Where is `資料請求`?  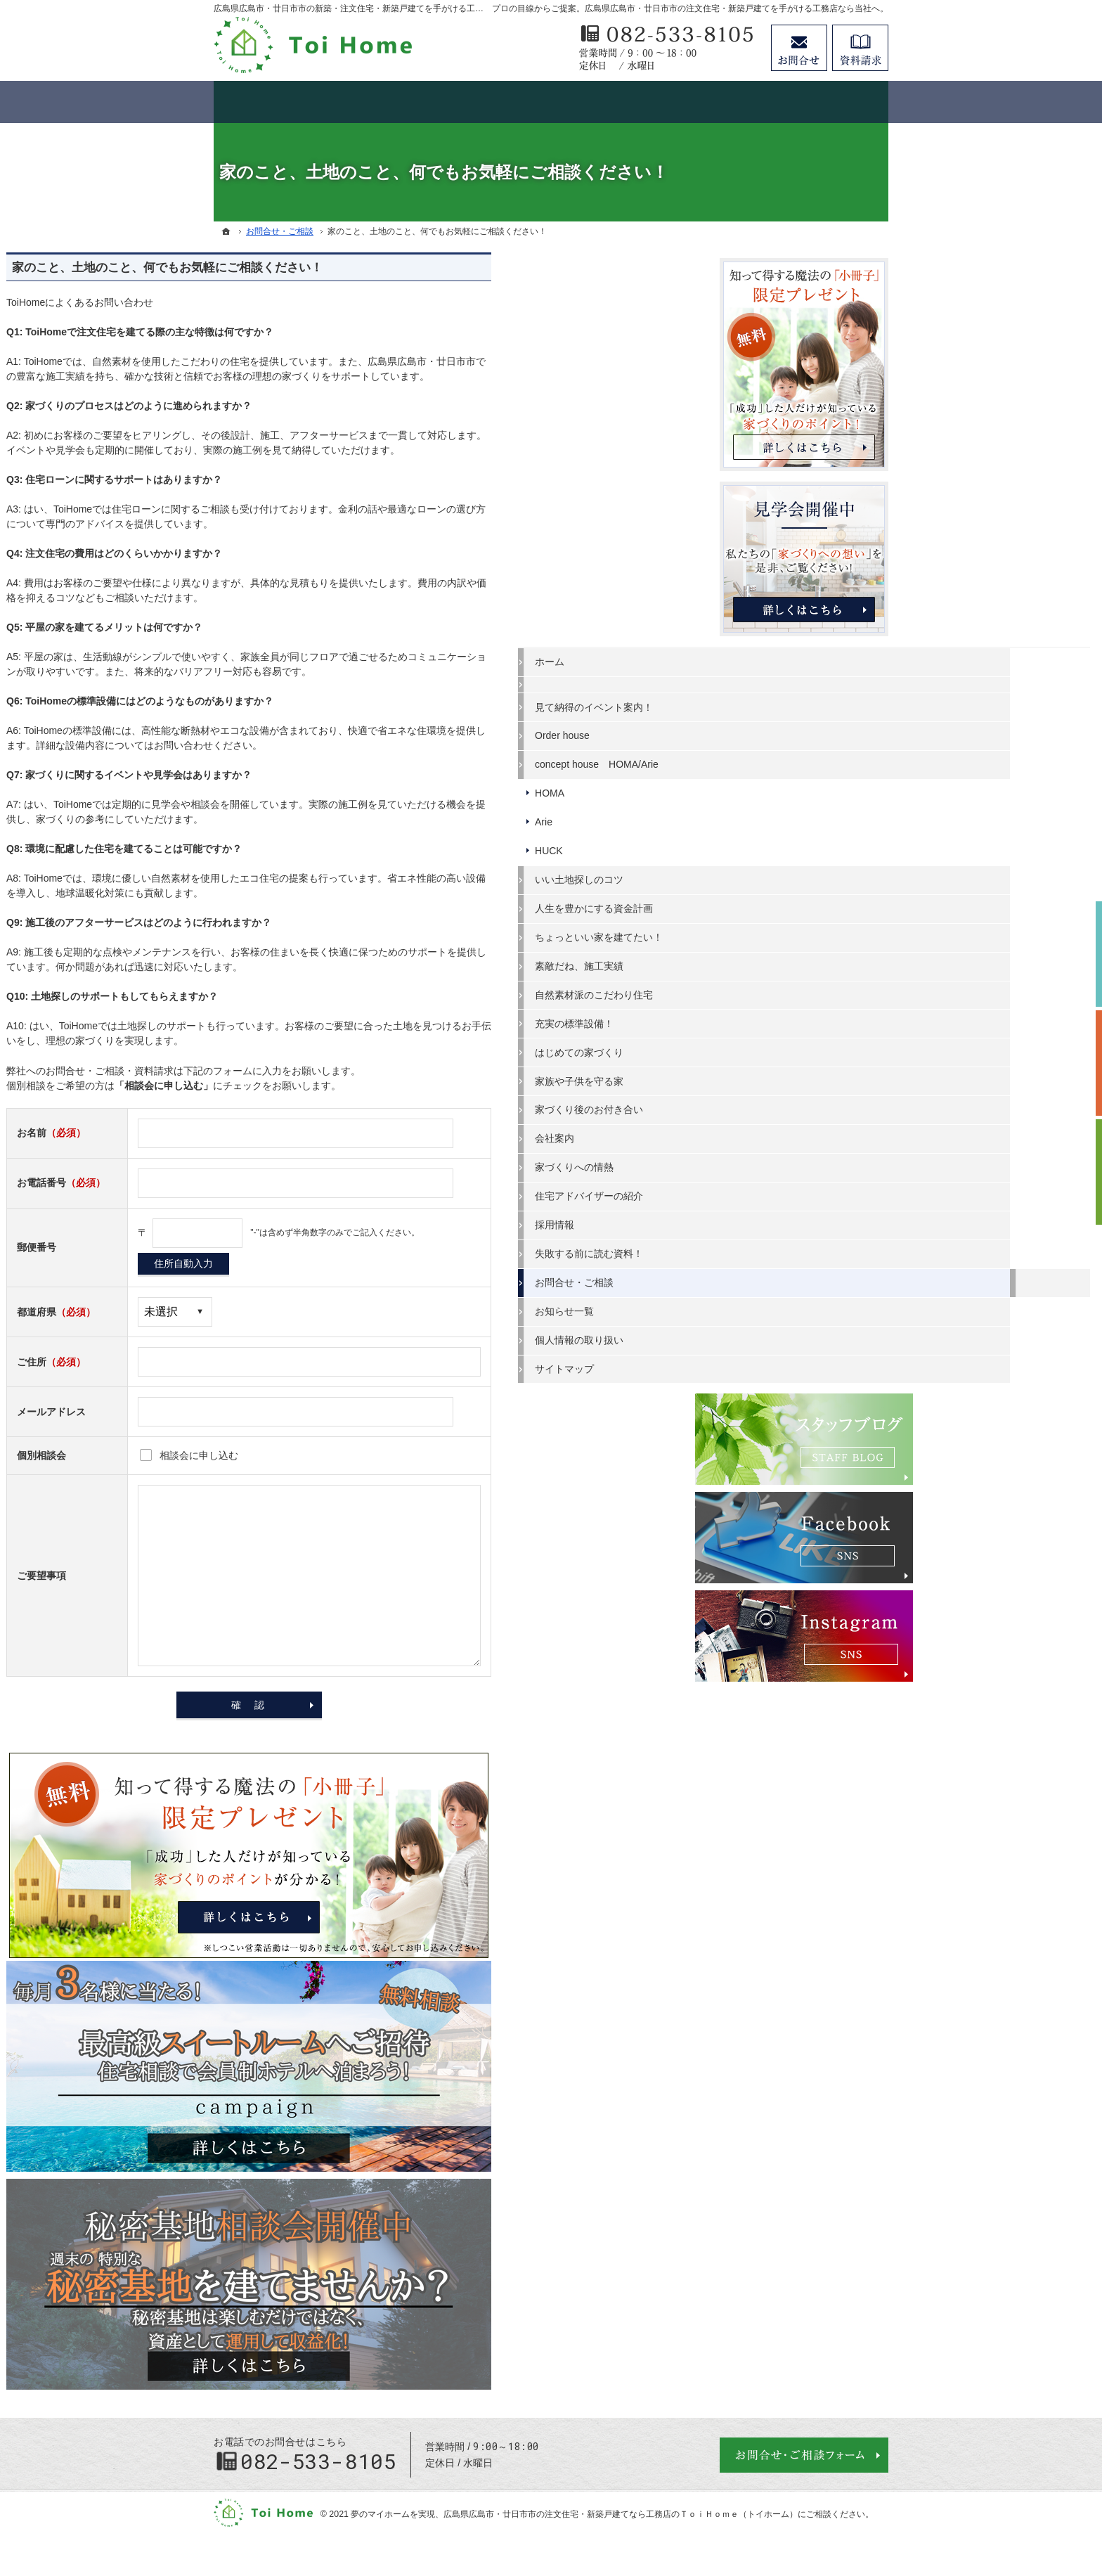 資料請求 is located at coordinates (860, 48).